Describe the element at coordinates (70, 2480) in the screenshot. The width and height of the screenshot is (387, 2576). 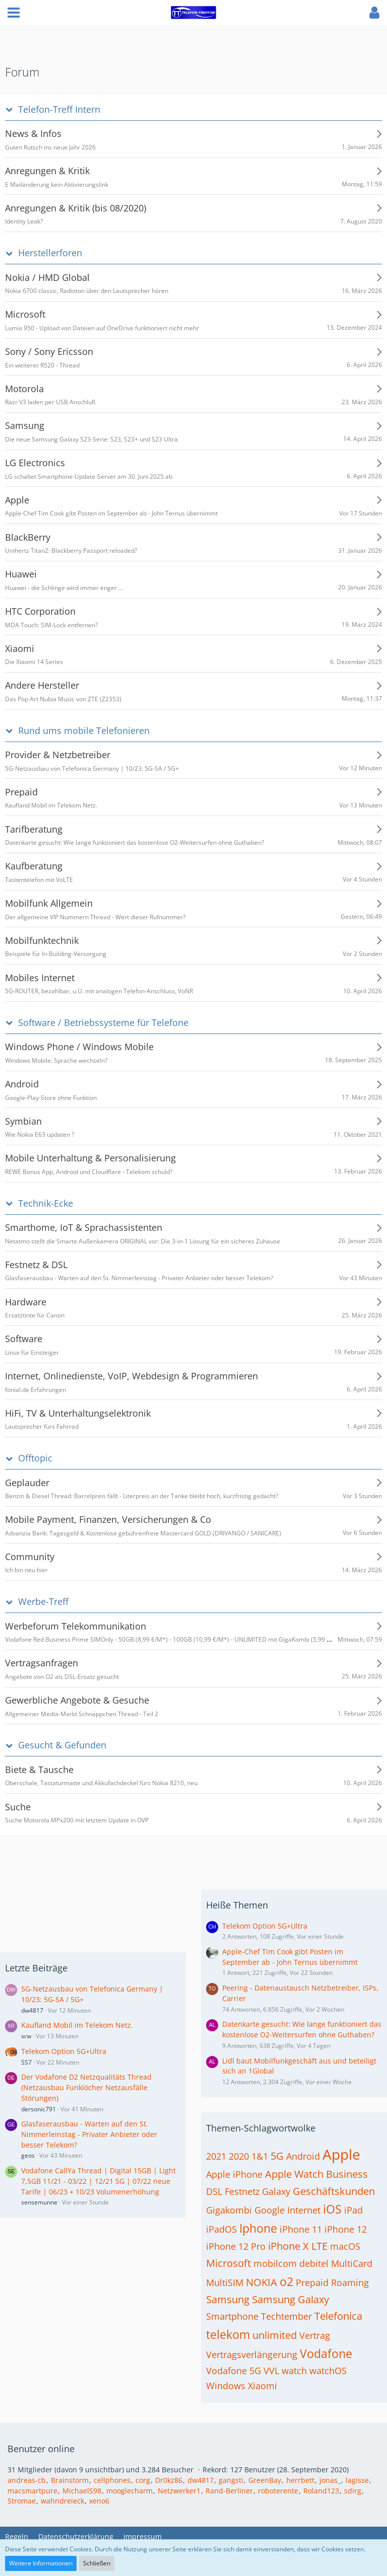
I see `Brainstorm` at that location.